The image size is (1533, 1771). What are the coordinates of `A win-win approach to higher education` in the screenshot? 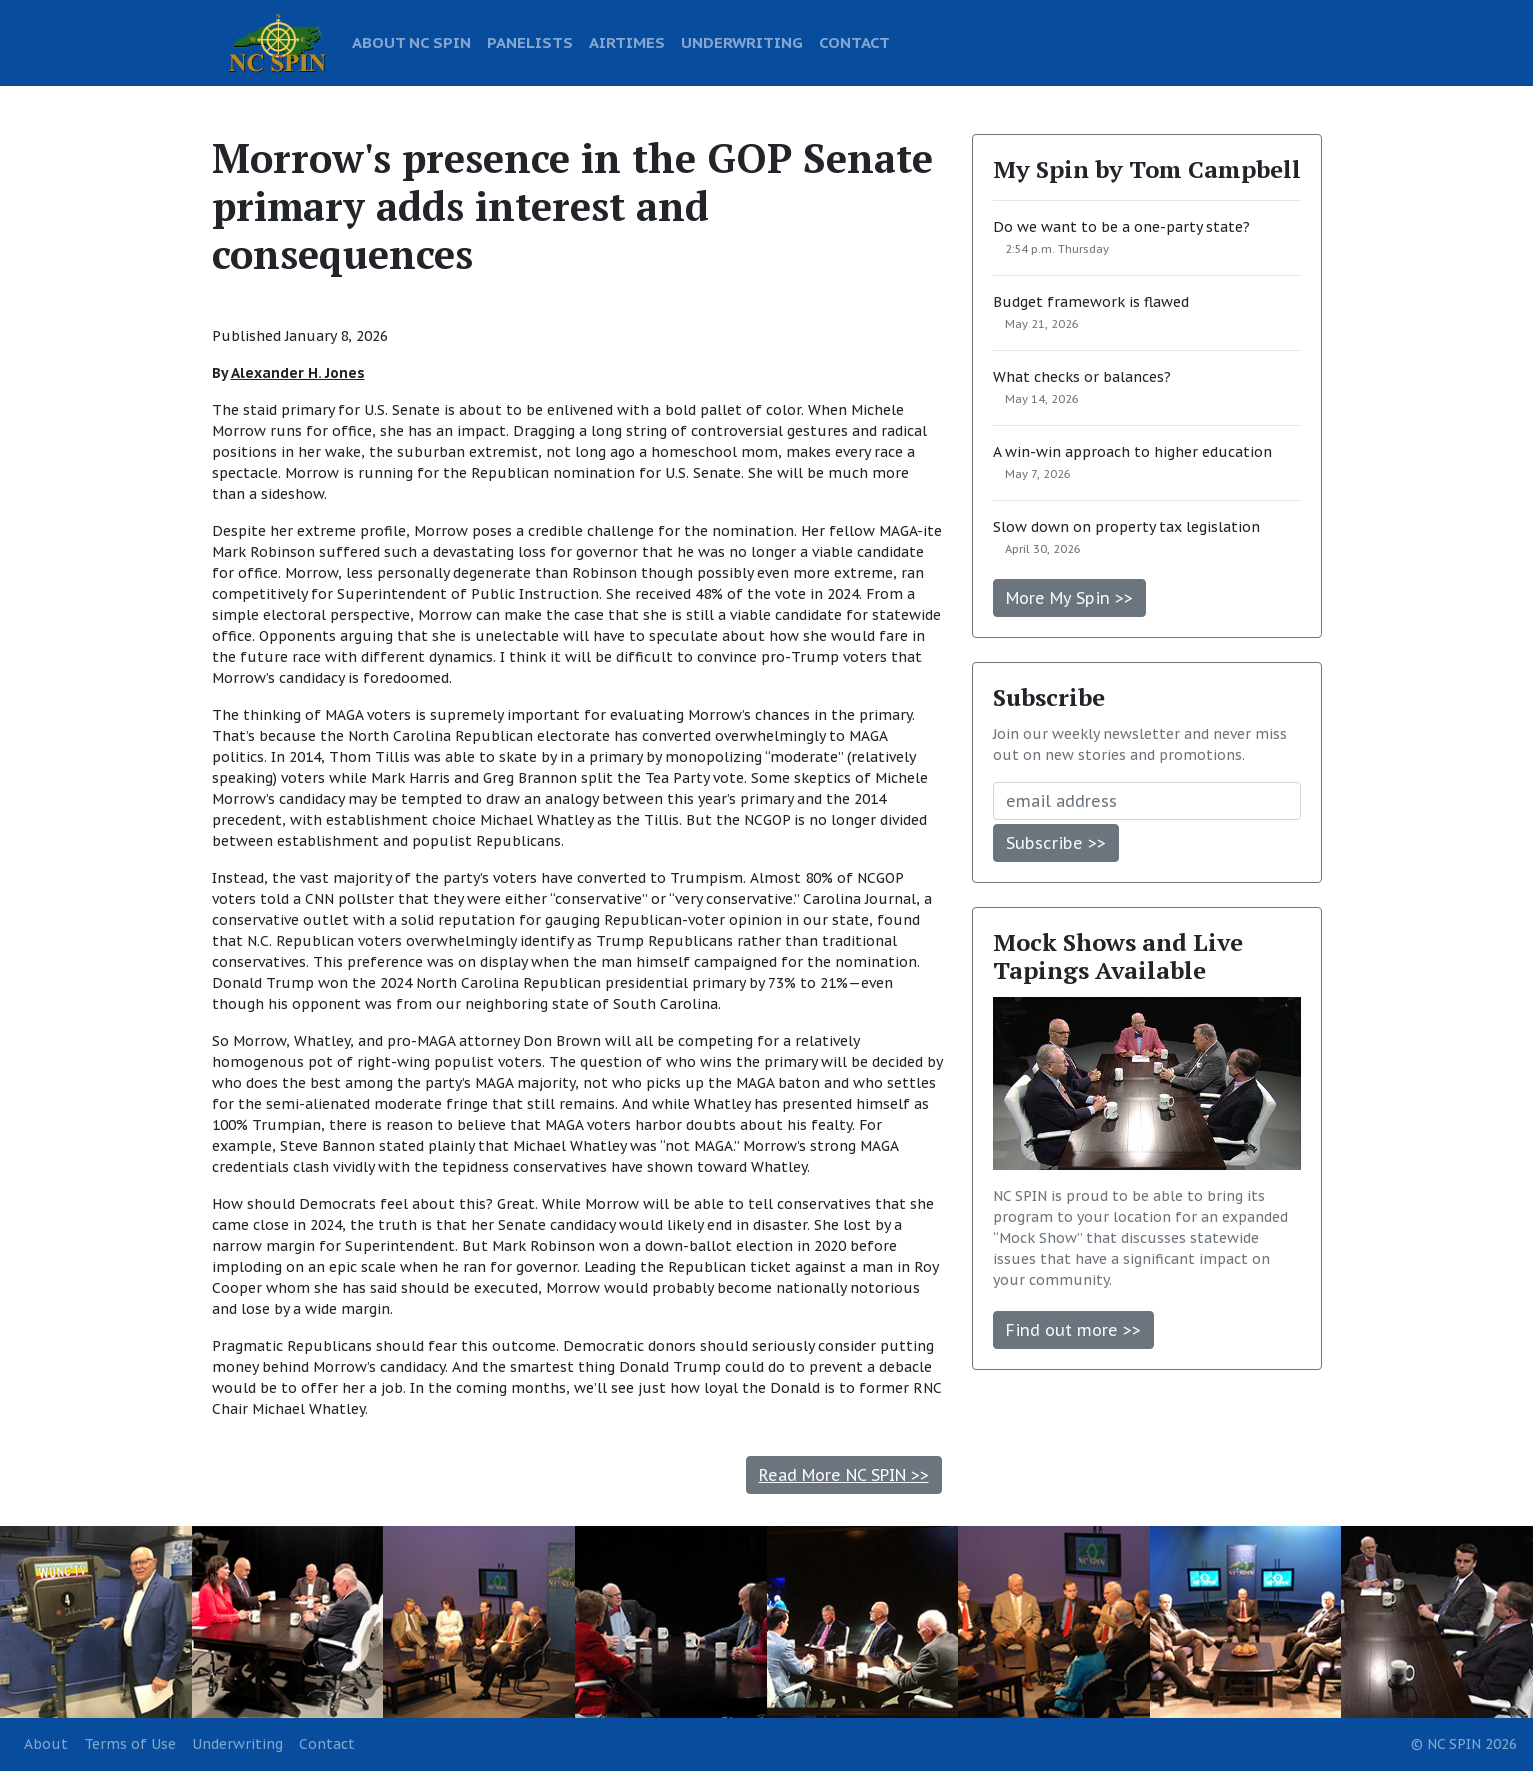 It's located at (1132, 452).